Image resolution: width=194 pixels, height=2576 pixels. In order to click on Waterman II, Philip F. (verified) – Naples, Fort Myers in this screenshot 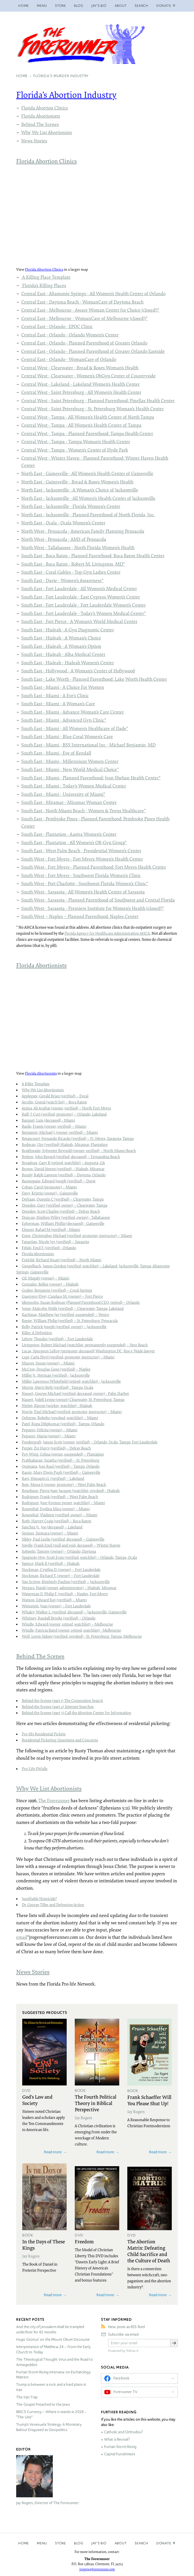, I will do `click(65, 1593)`.